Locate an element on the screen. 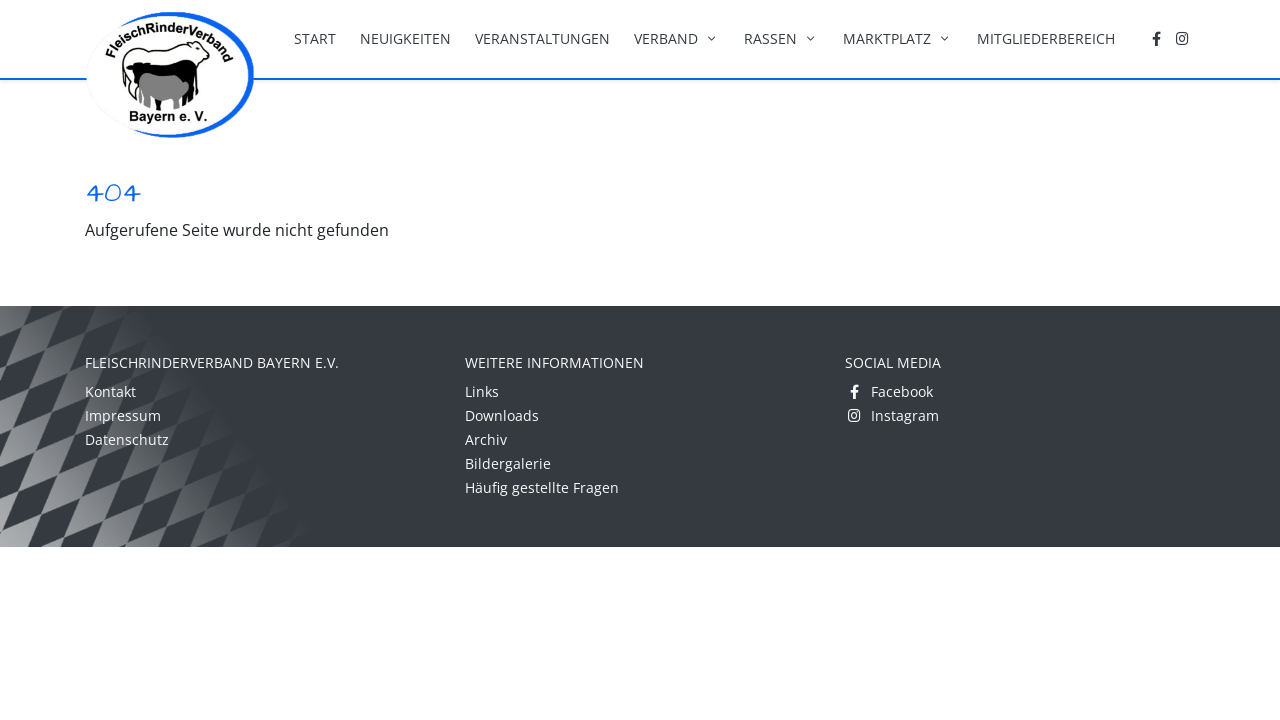 The image size is (1280, 720). Links is located at coordinates (482, 391).